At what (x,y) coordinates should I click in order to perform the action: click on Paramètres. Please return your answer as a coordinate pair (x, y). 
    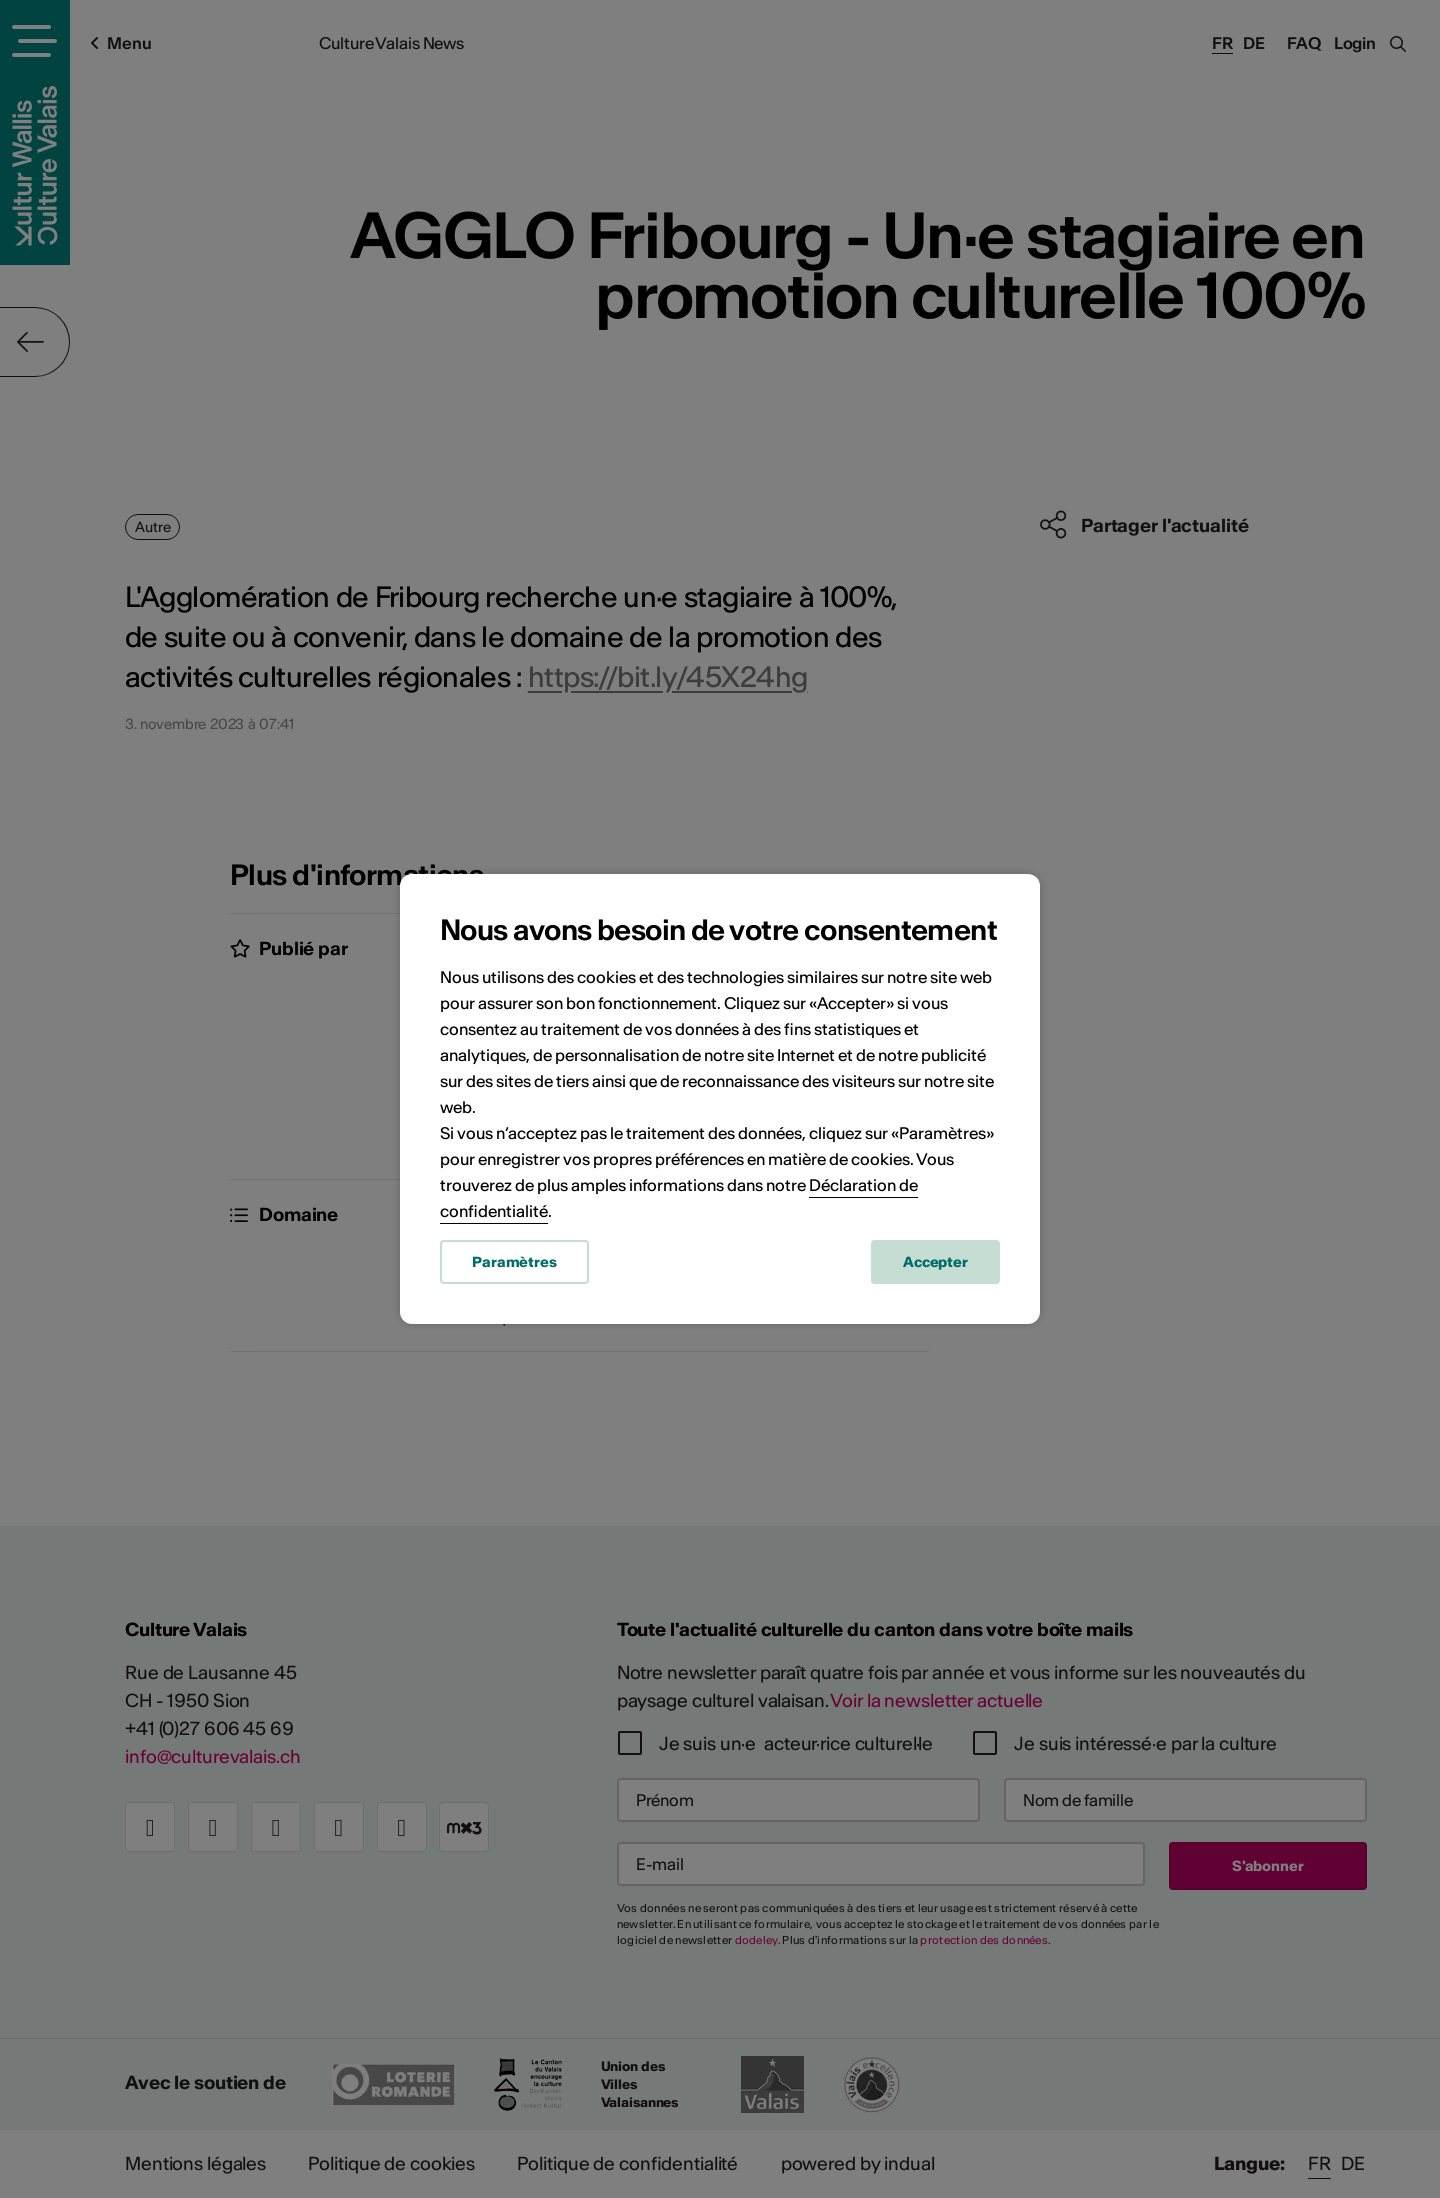
    Looking at the image, I should click on (514, 1262).